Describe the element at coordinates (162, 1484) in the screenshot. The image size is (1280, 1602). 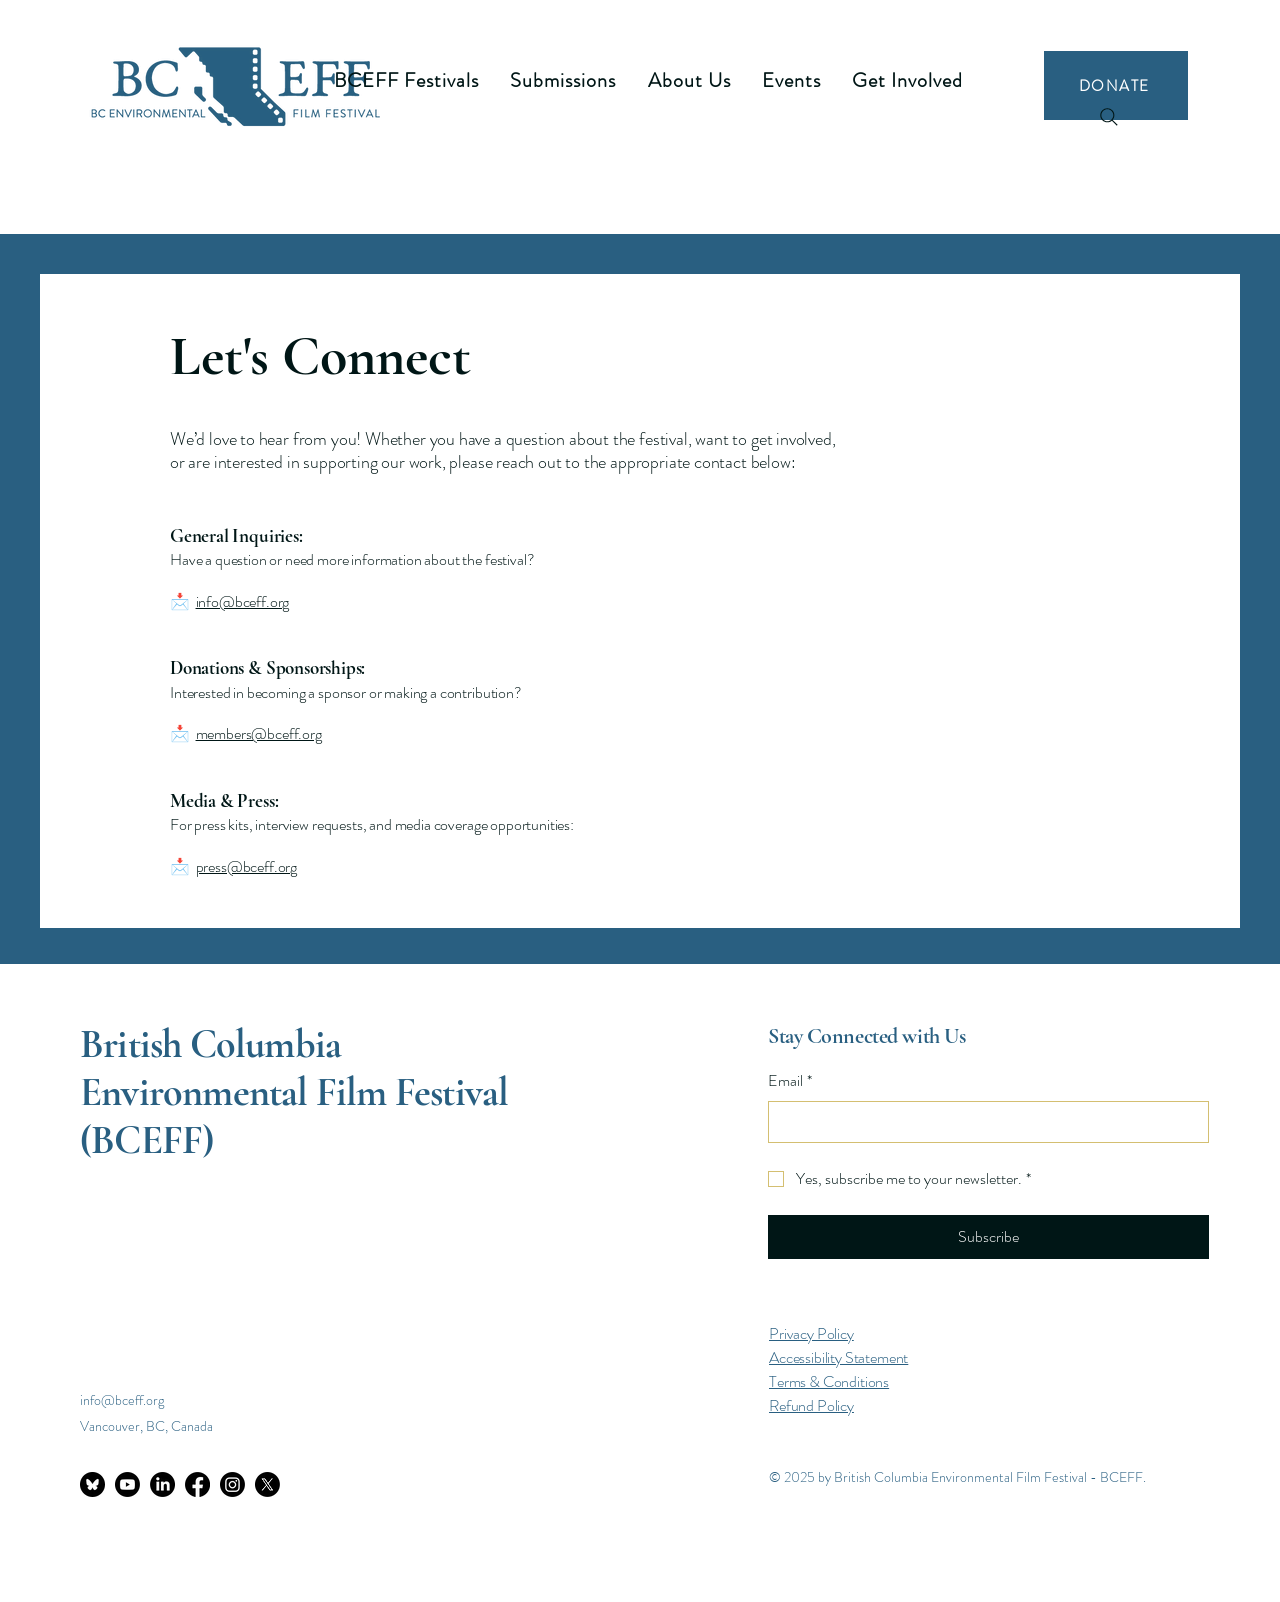
I see `[LinkedIn]` at that location.